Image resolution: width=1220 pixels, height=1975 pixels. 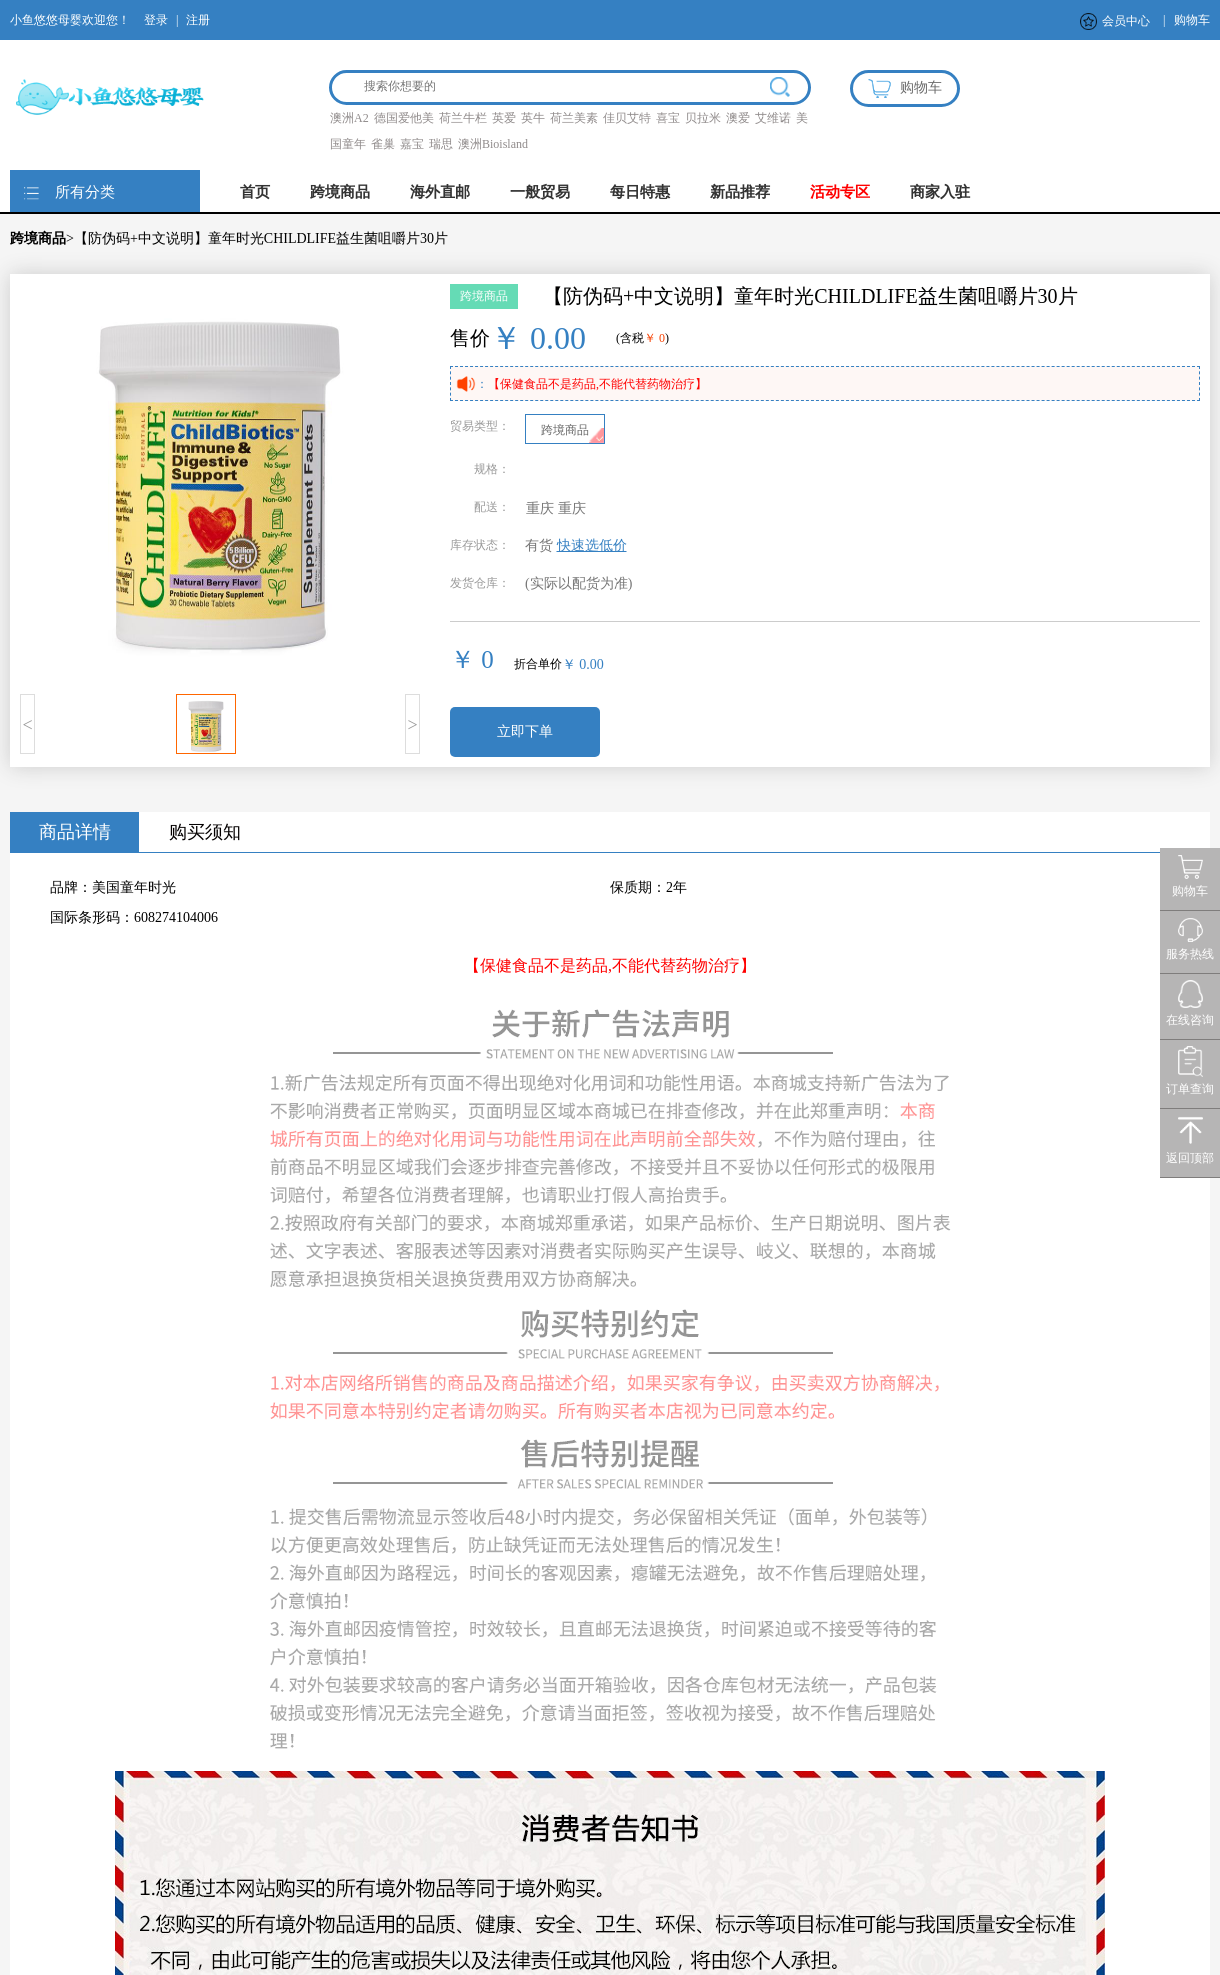 What do you see at coordinates (640, 192) in the screenshot?
I see `每日特惠` at bounding box center [640, 192].